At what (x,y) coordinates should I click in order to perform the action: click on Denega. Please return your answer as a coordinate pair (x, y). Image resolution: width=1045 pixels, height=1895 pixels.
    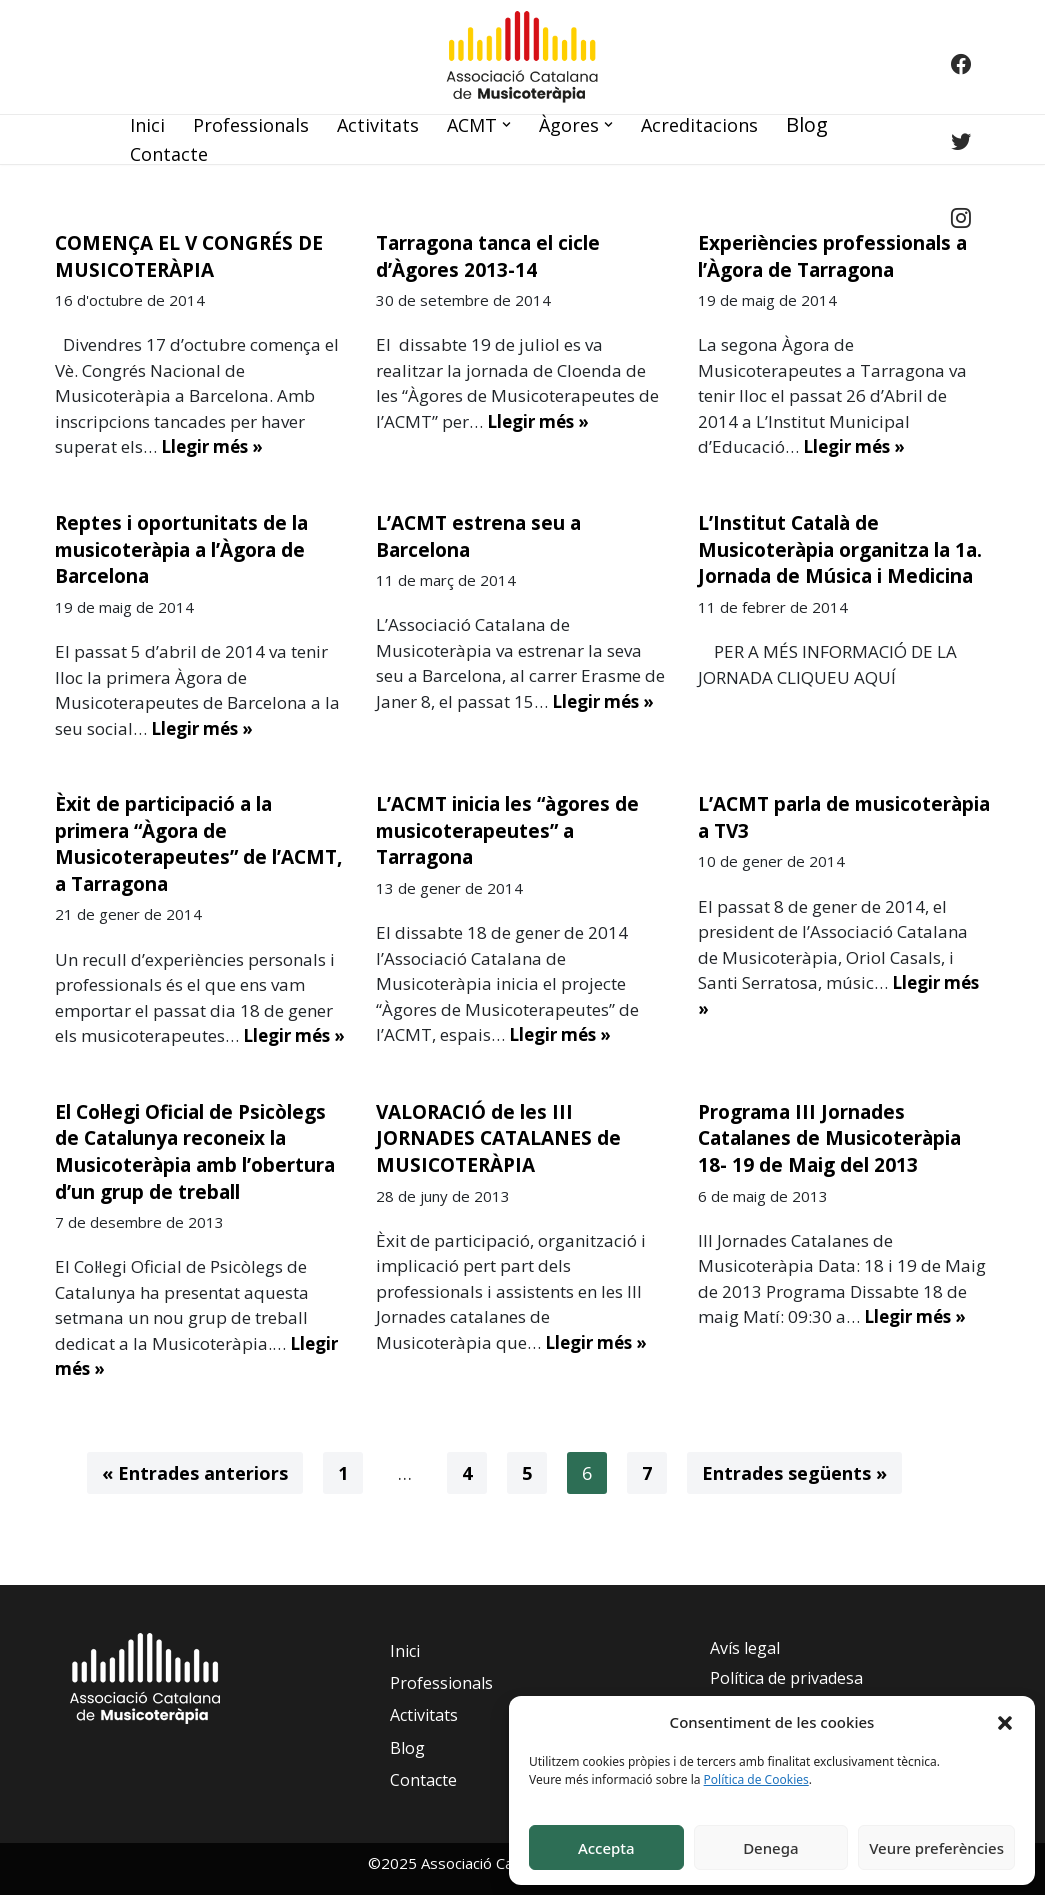
    Looking at the image, I should click on (770, 1848).